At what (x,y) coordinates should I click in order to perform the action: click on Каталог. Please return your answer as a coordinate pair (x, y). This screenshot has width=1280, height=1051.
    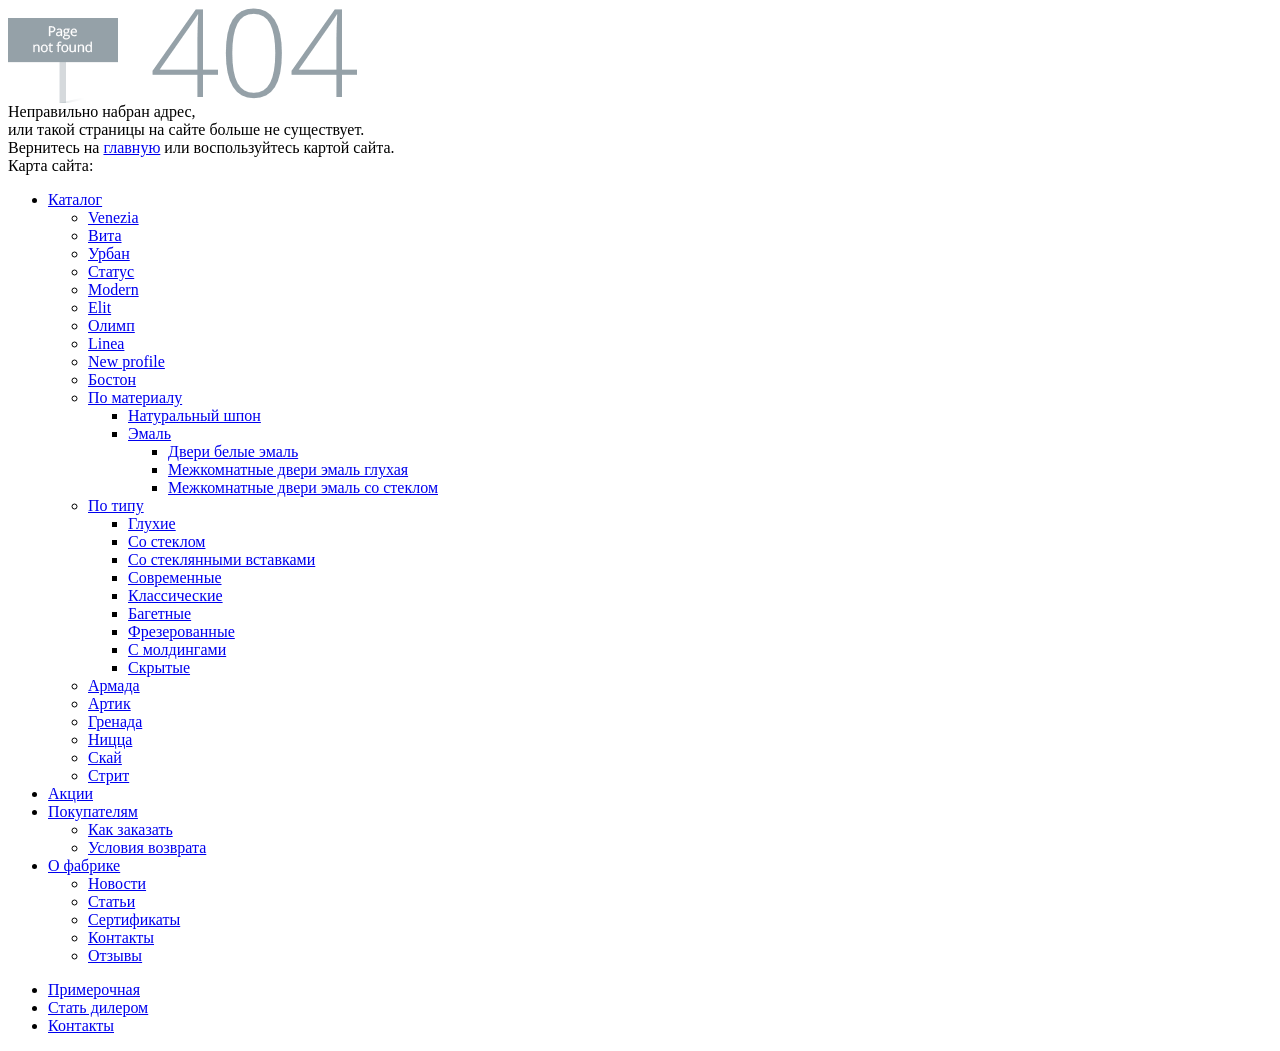
    Looking at the image, I should click on (75, 199).